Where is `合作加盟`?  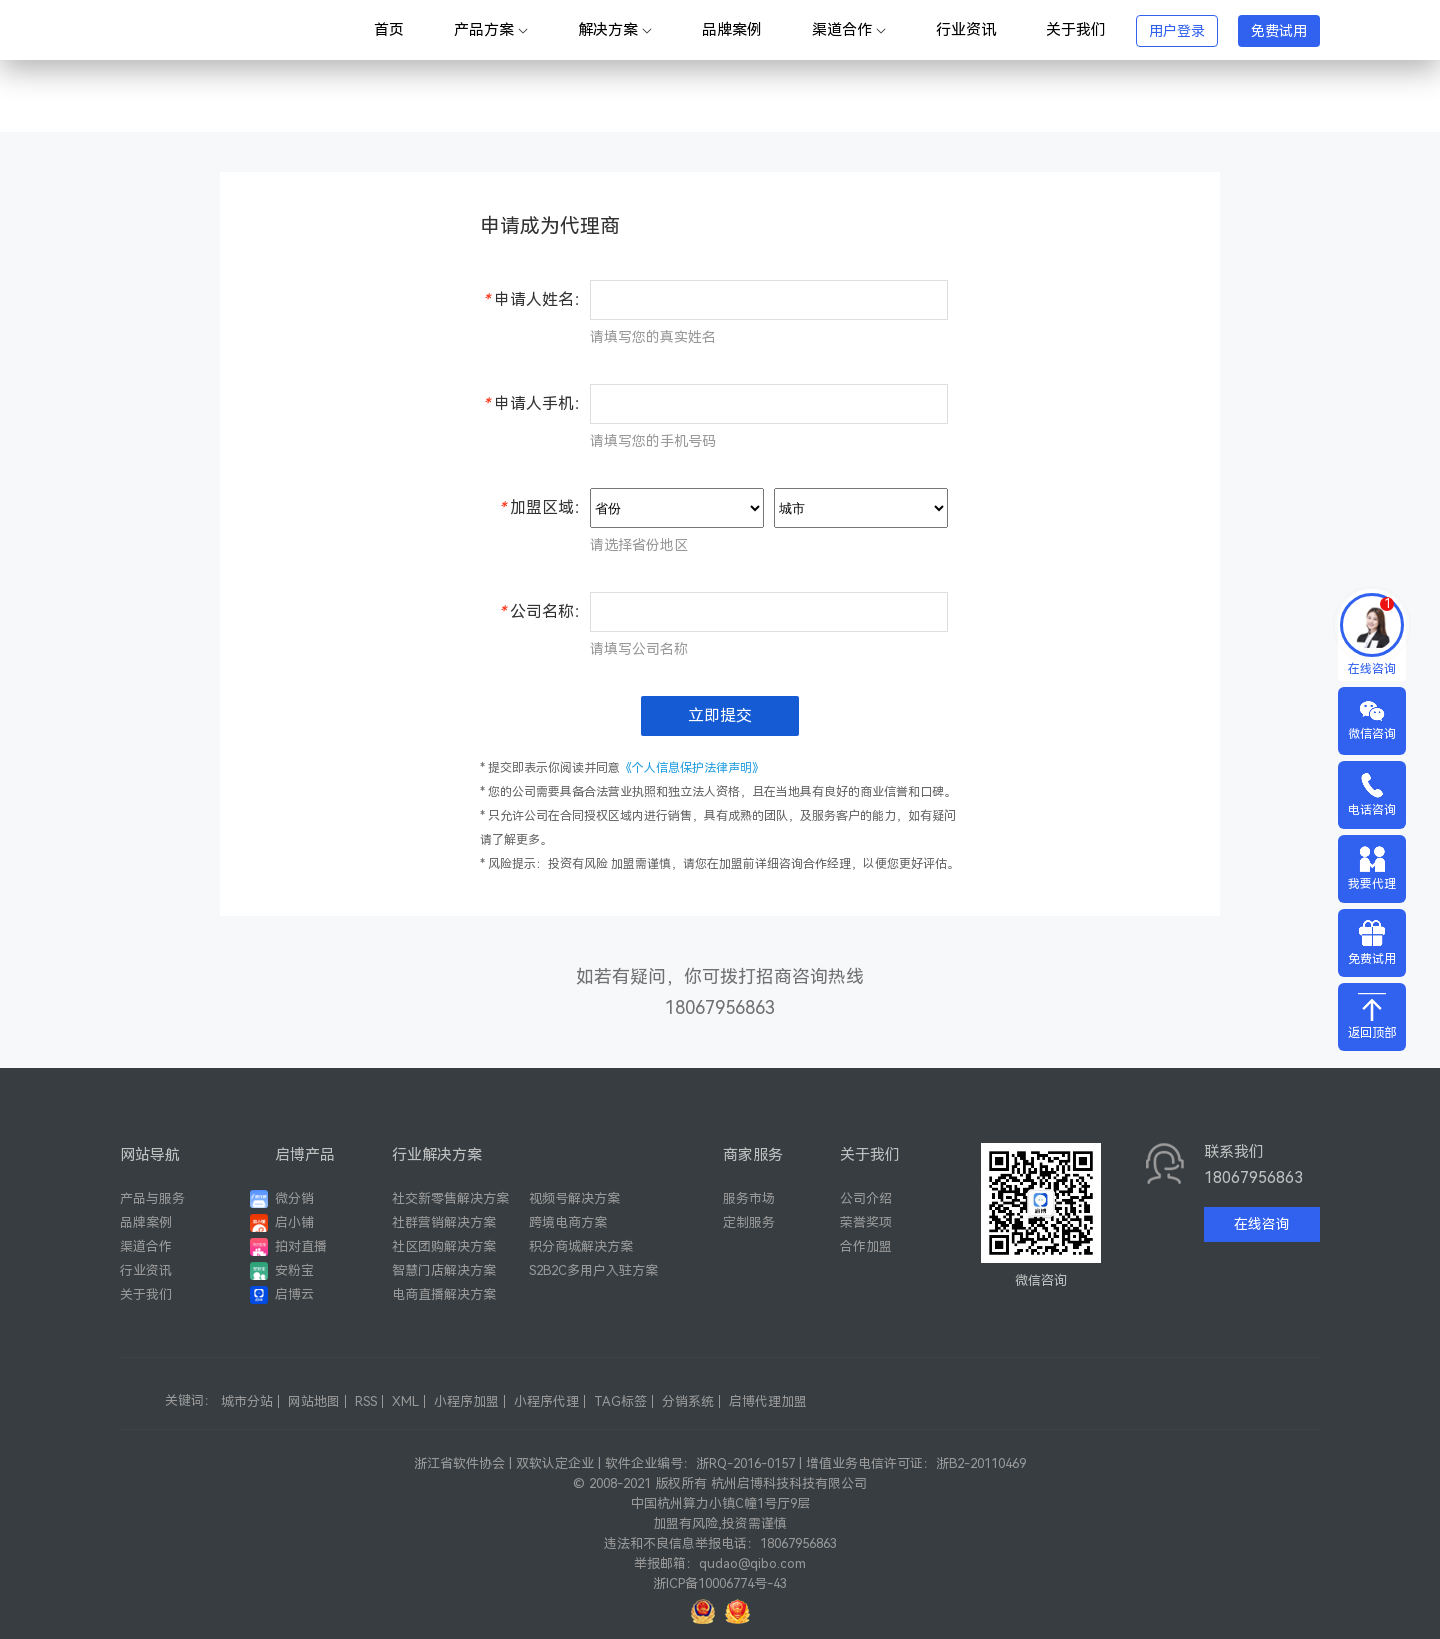
合作加盟 is located at coordinates (866, 1246).